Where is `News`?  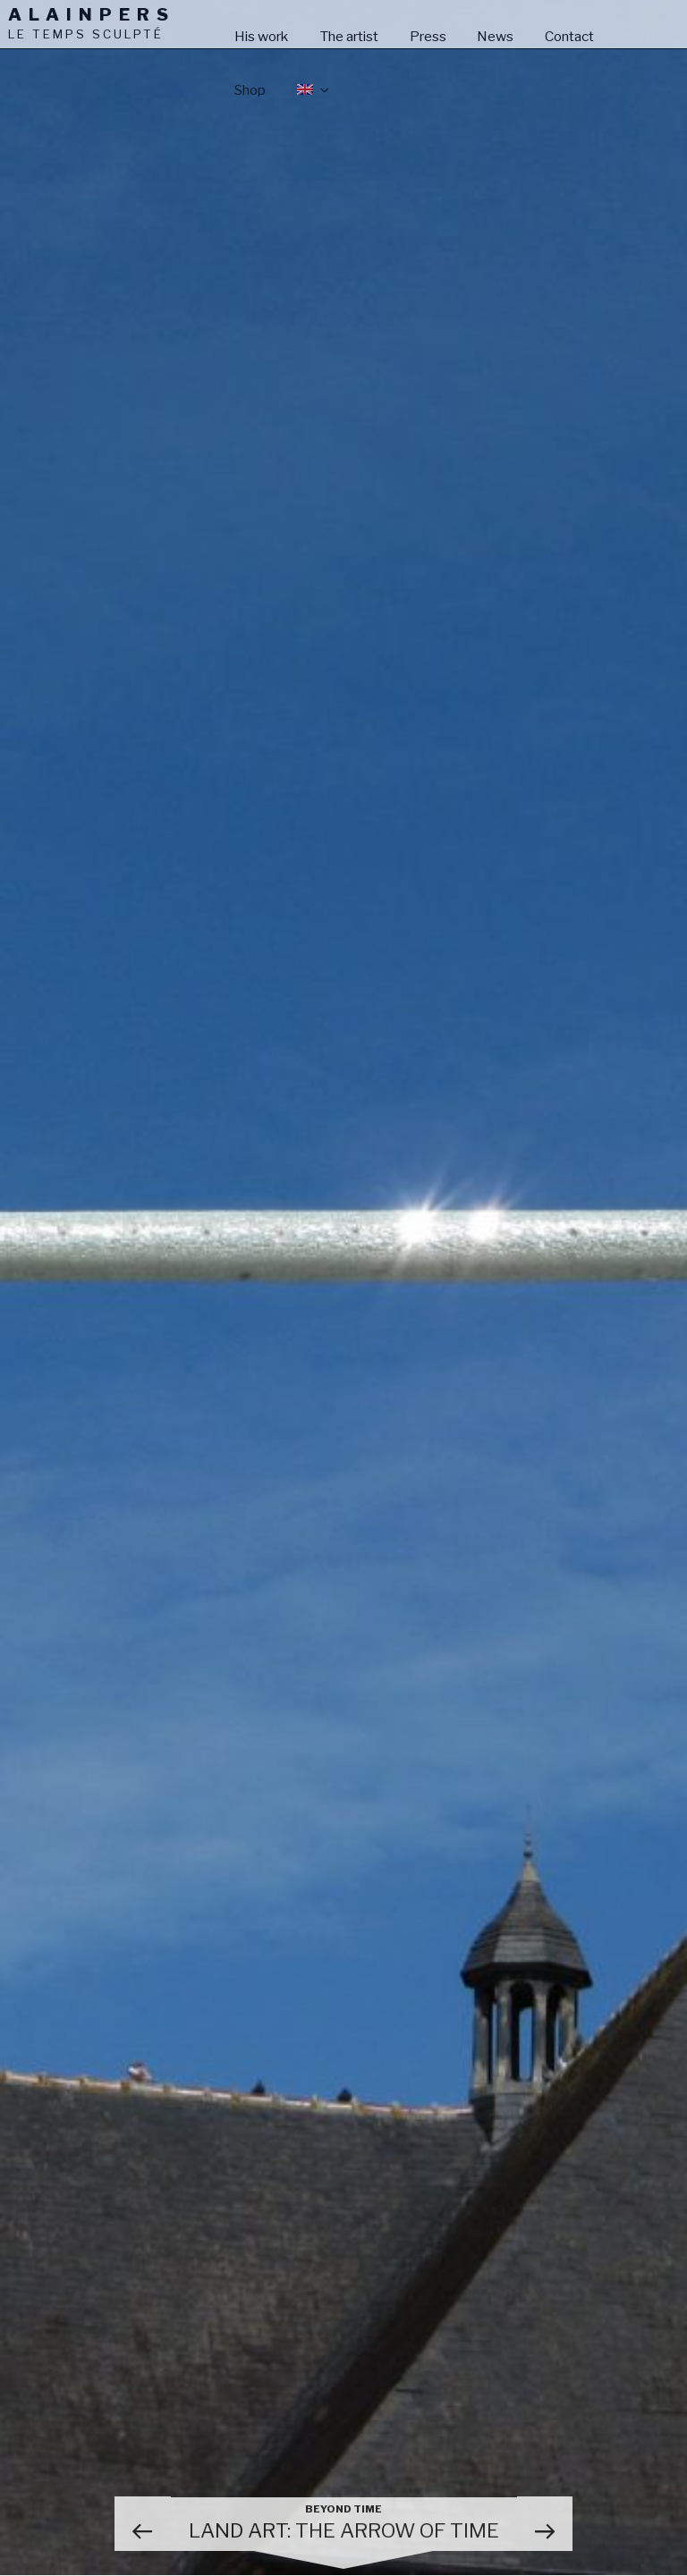 News is located at coordinates (495, 36).